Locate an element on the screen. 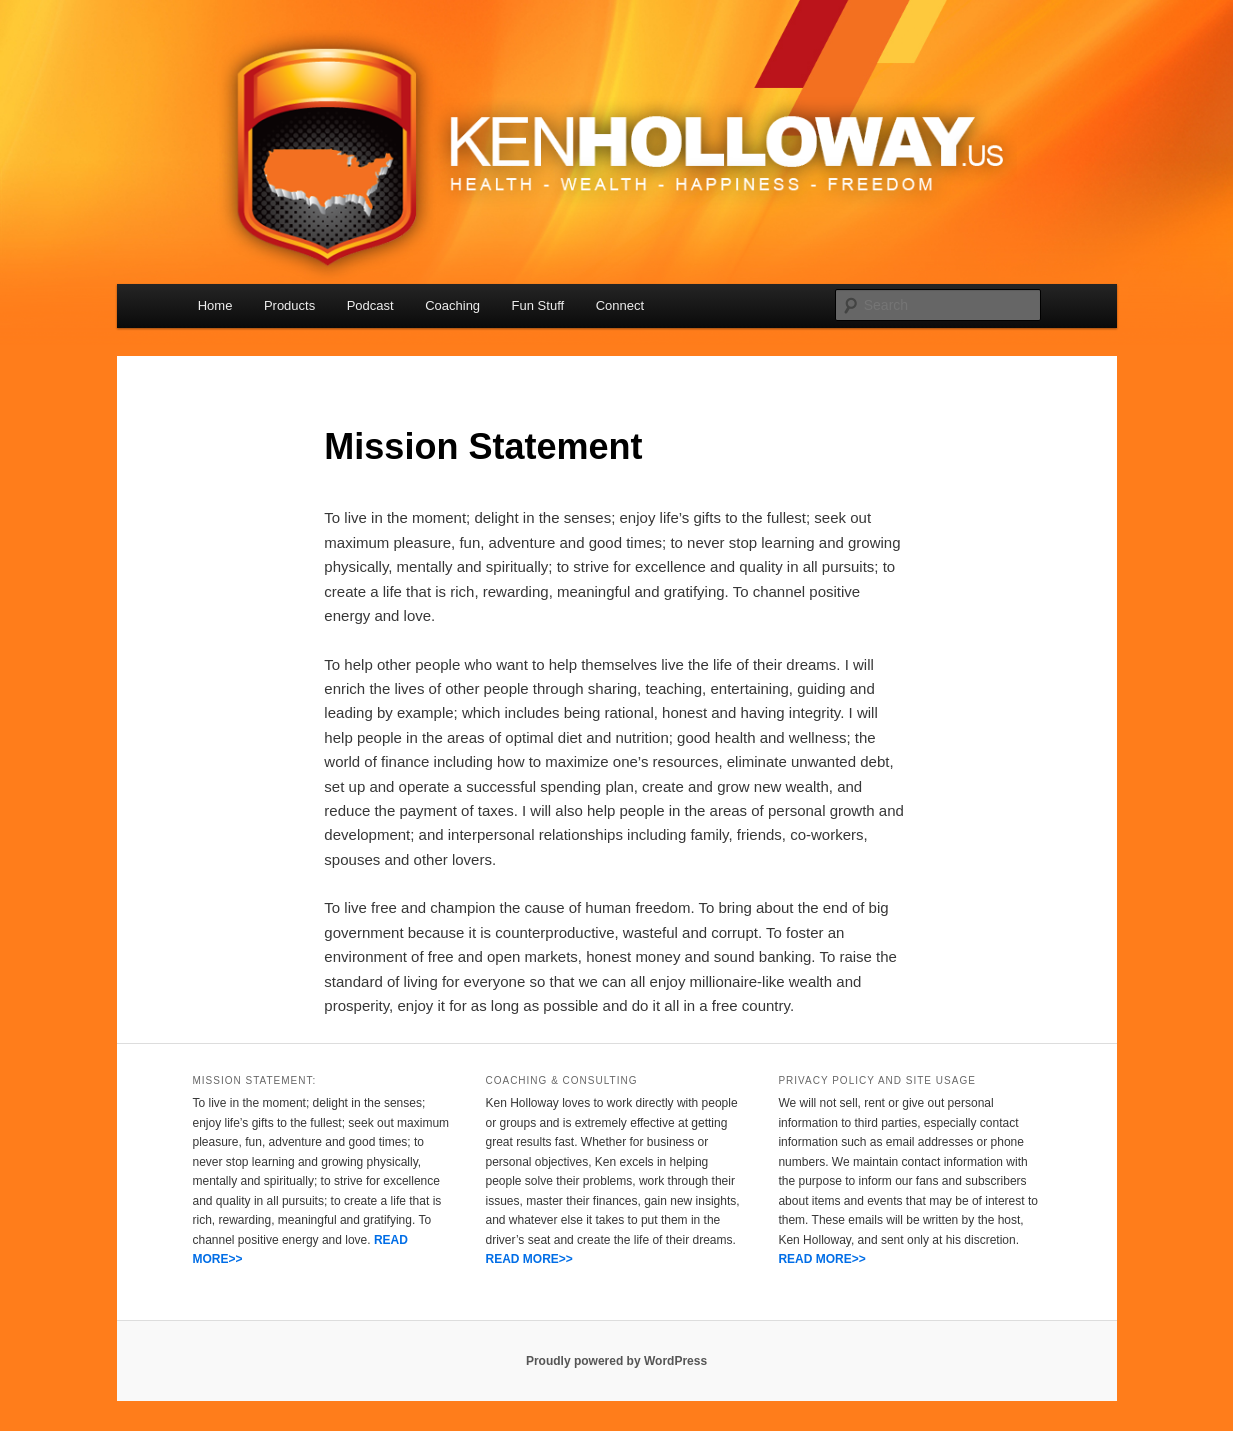 The image size is (1233, 1431). Coaching is located at coordinates (452, 305).